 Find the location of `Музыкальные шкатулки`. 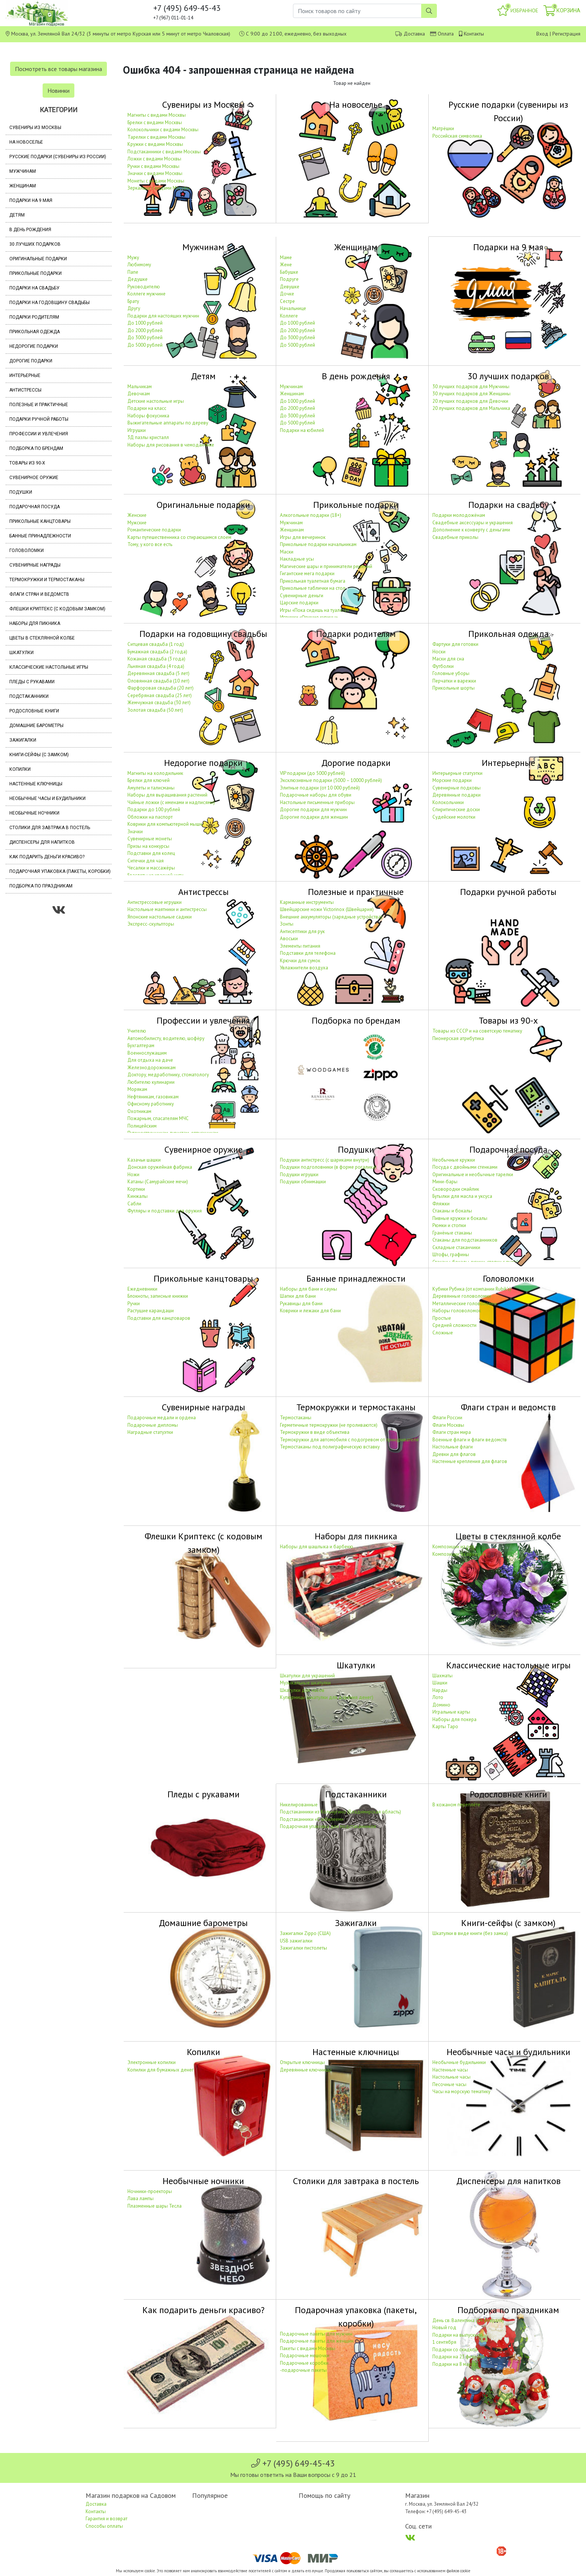

Музыкальные шкатулки is located at coordinates (305, 1683).